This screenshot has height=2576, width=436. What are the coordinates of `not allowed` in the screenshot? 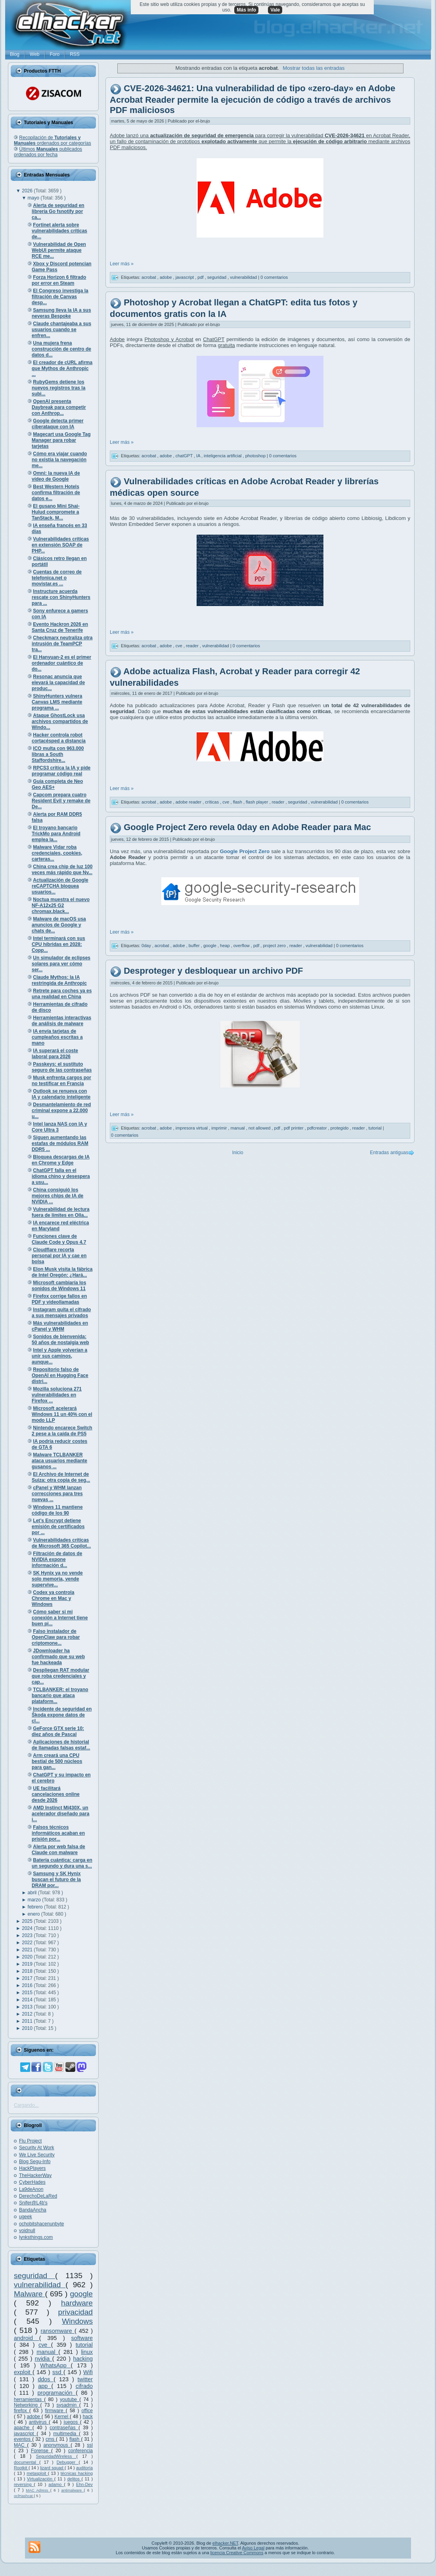 It's located at (260, 1128).